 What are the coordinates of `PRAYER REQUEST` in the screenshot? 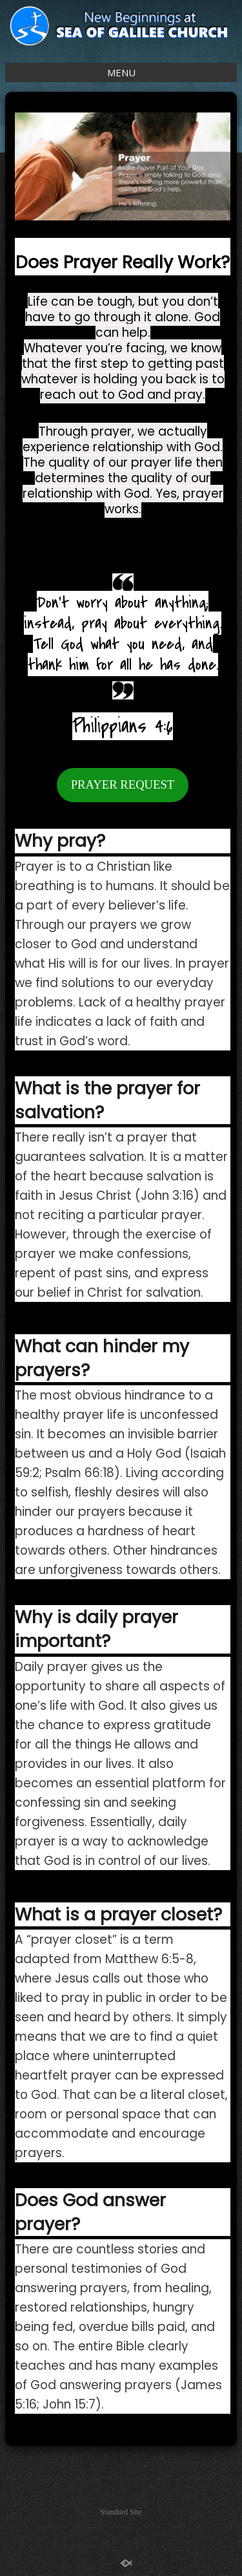 It's located at (123, 784).